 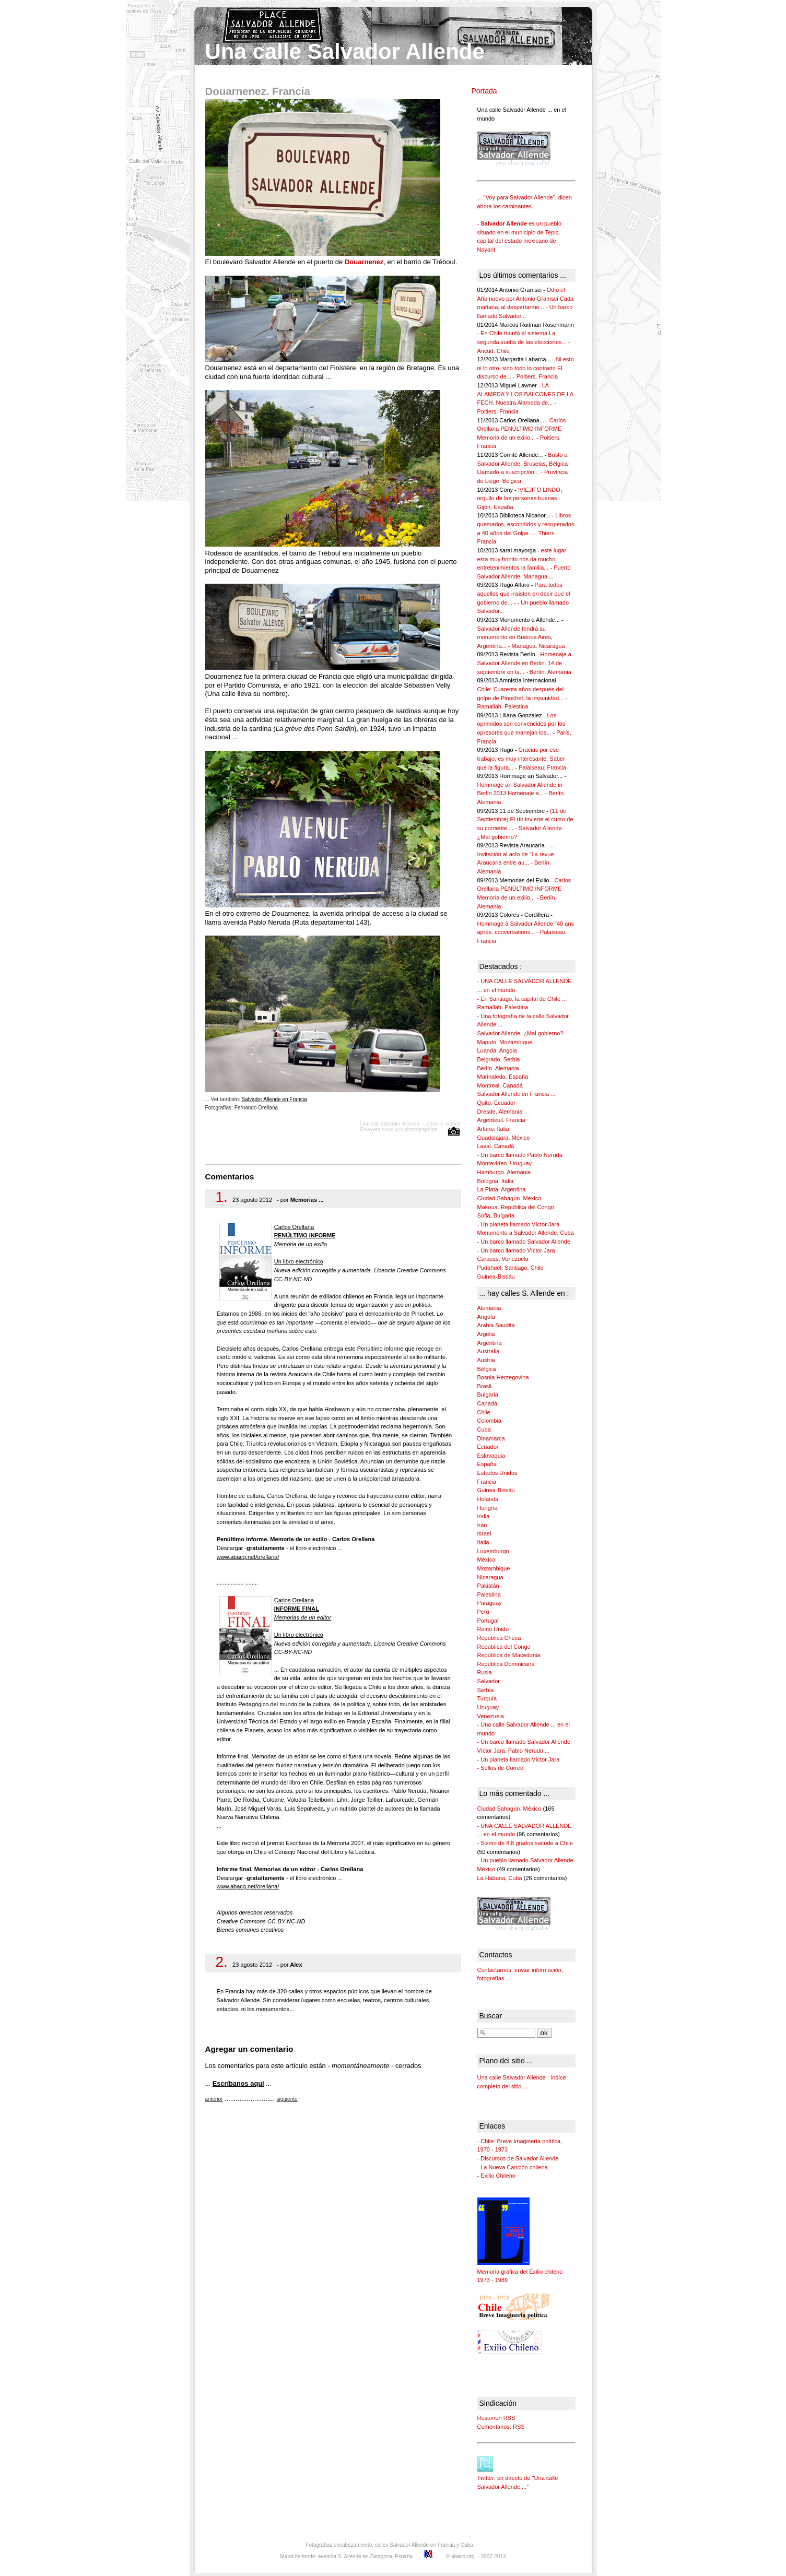 What do you see at coordinates (493, 1568) in the screenshot?
I see `Mozambique` at bounding box center [493, 1568].